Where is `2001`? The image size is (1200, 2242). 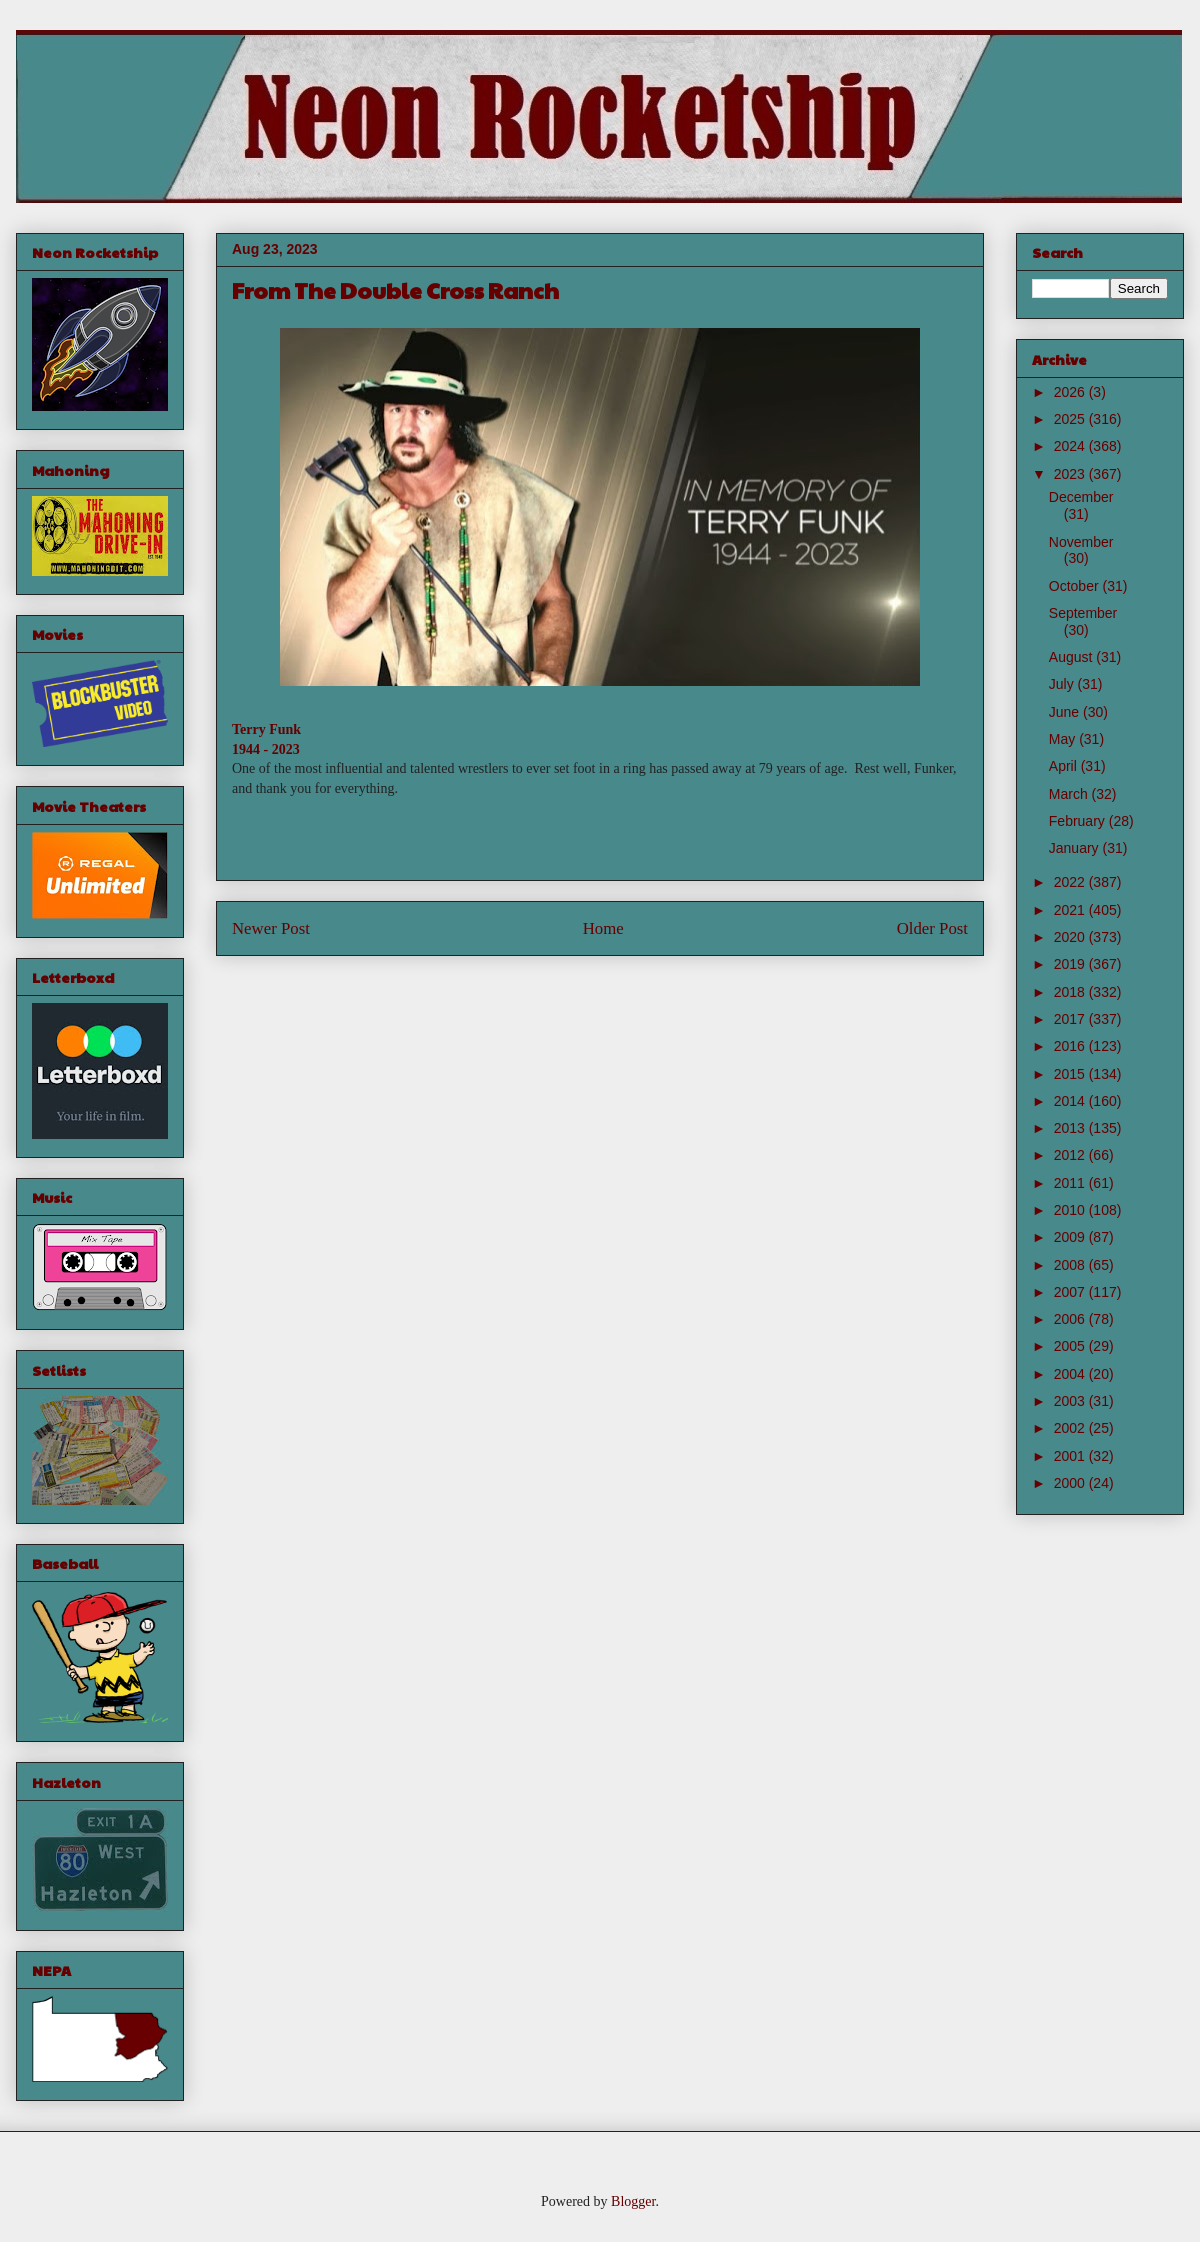
2001 is located at coordinates (1071, 1456).